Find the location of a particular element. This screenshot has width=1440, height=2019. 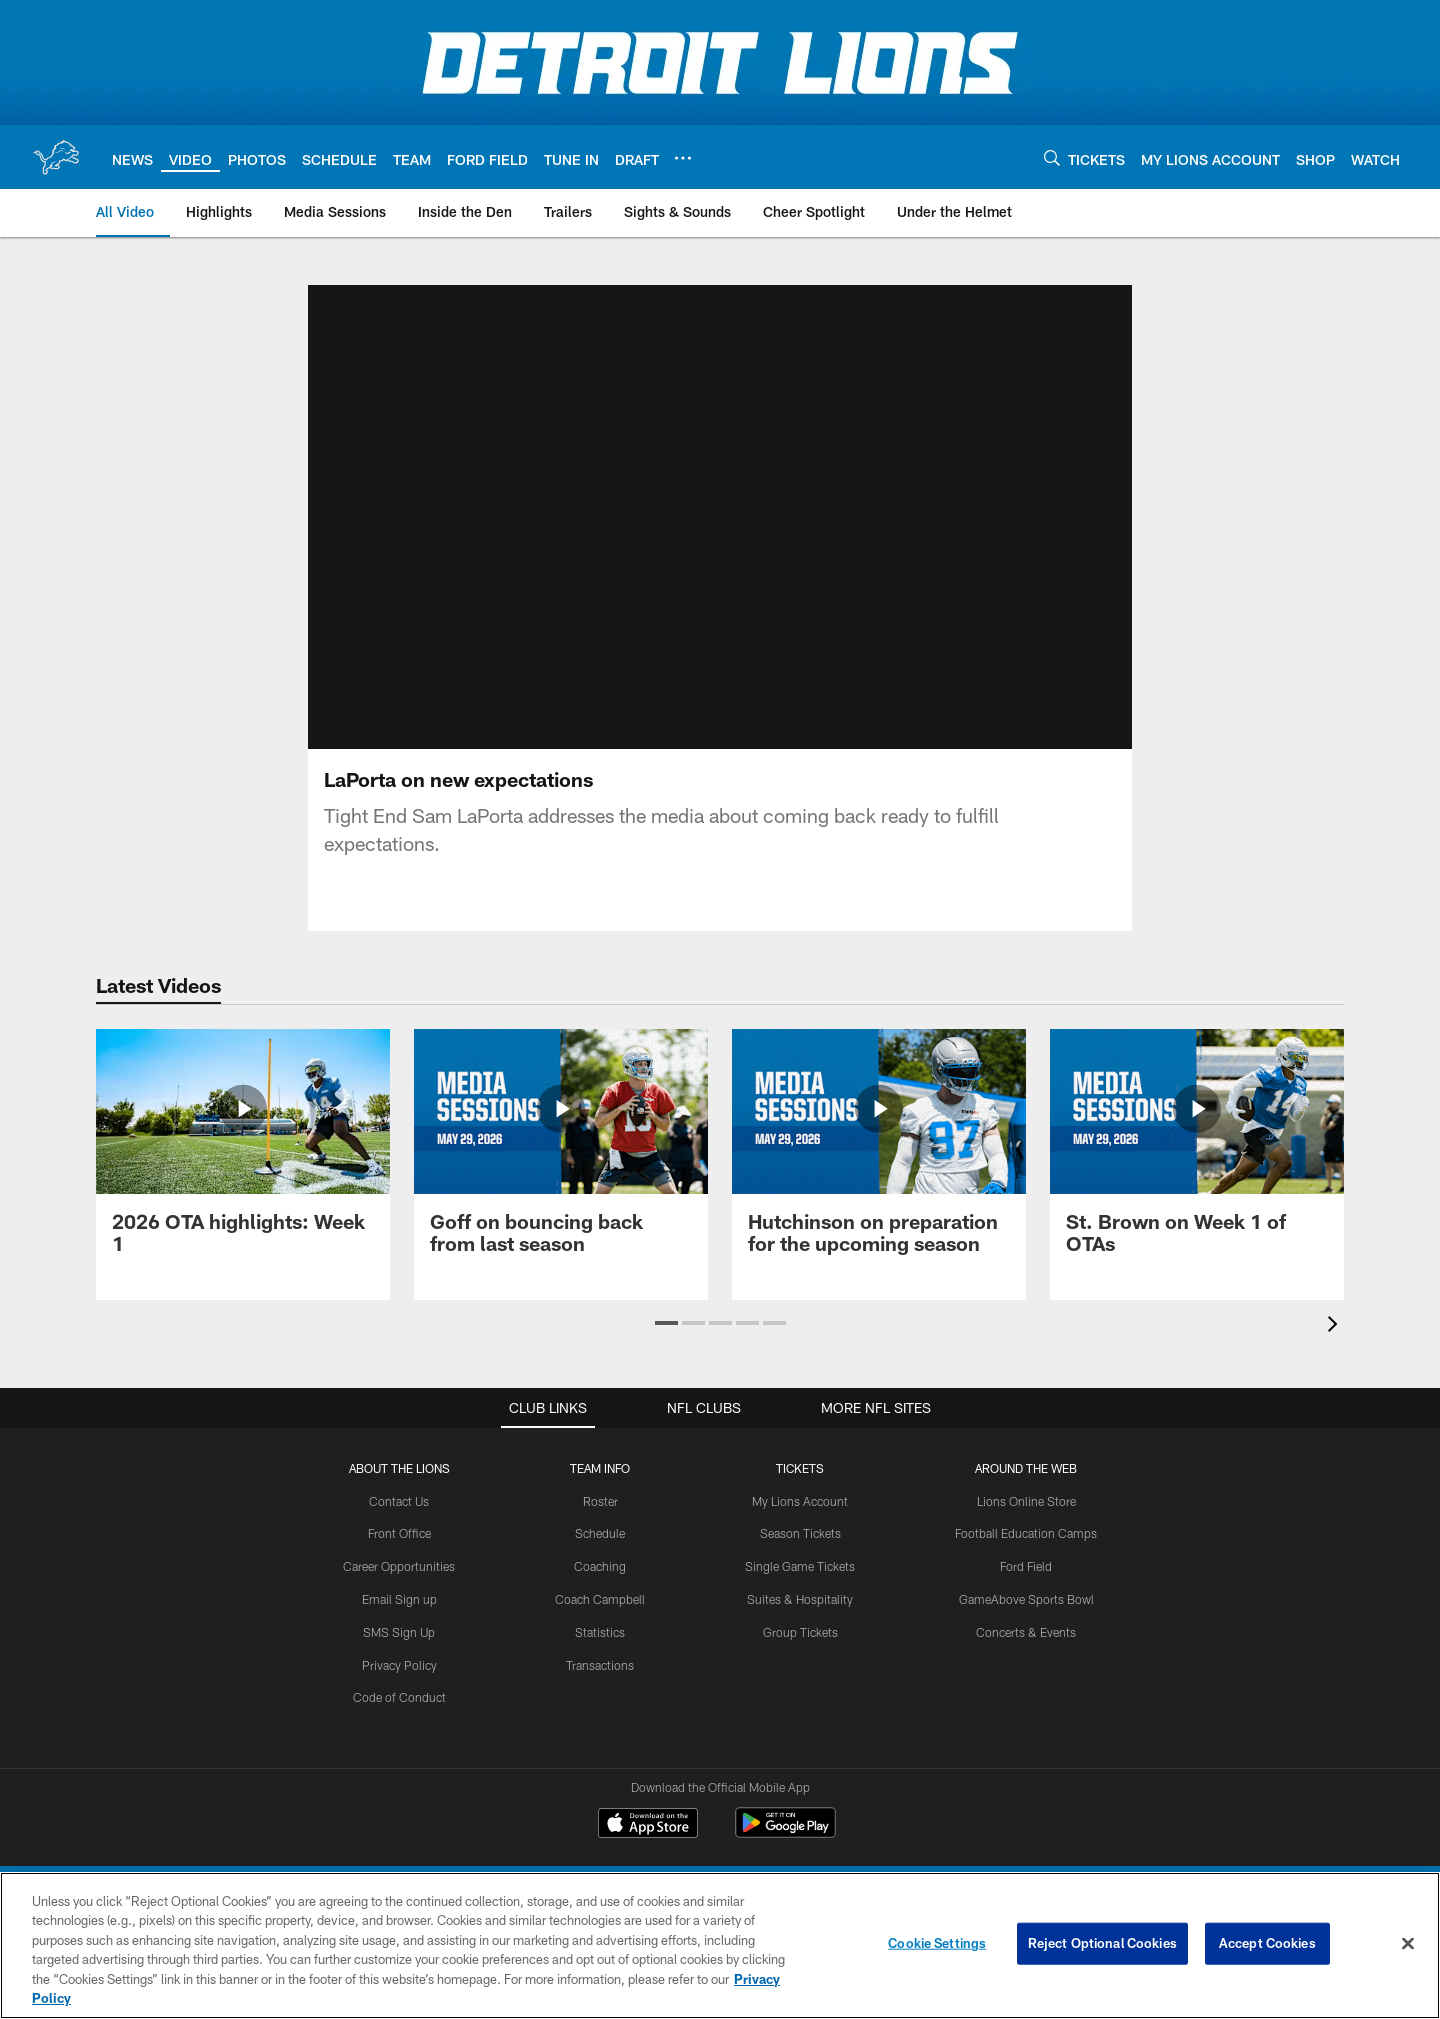

GameAbove Sports Bowl is located at coordinates (1026, 1599).